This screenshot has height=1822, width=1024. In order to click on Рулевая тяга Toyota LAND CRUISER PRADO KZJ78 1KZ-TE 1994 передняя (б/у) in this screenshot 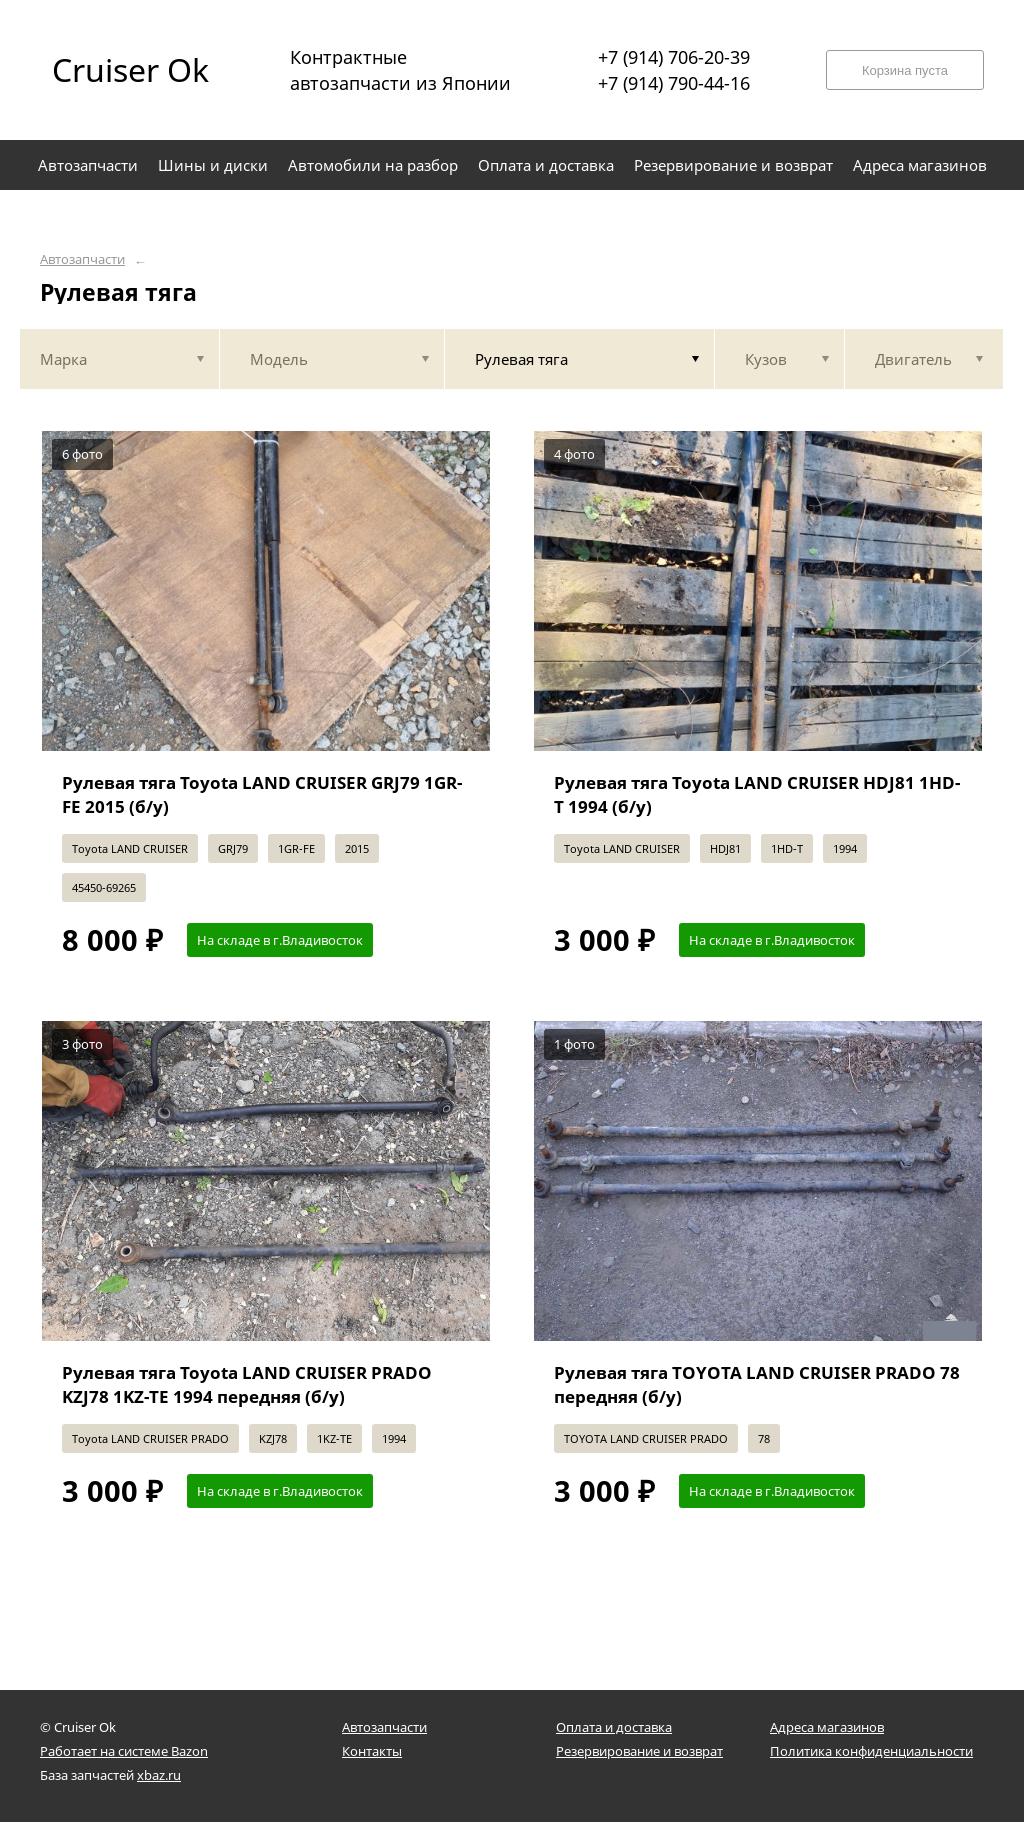, I will do `click(247, 1384)`.